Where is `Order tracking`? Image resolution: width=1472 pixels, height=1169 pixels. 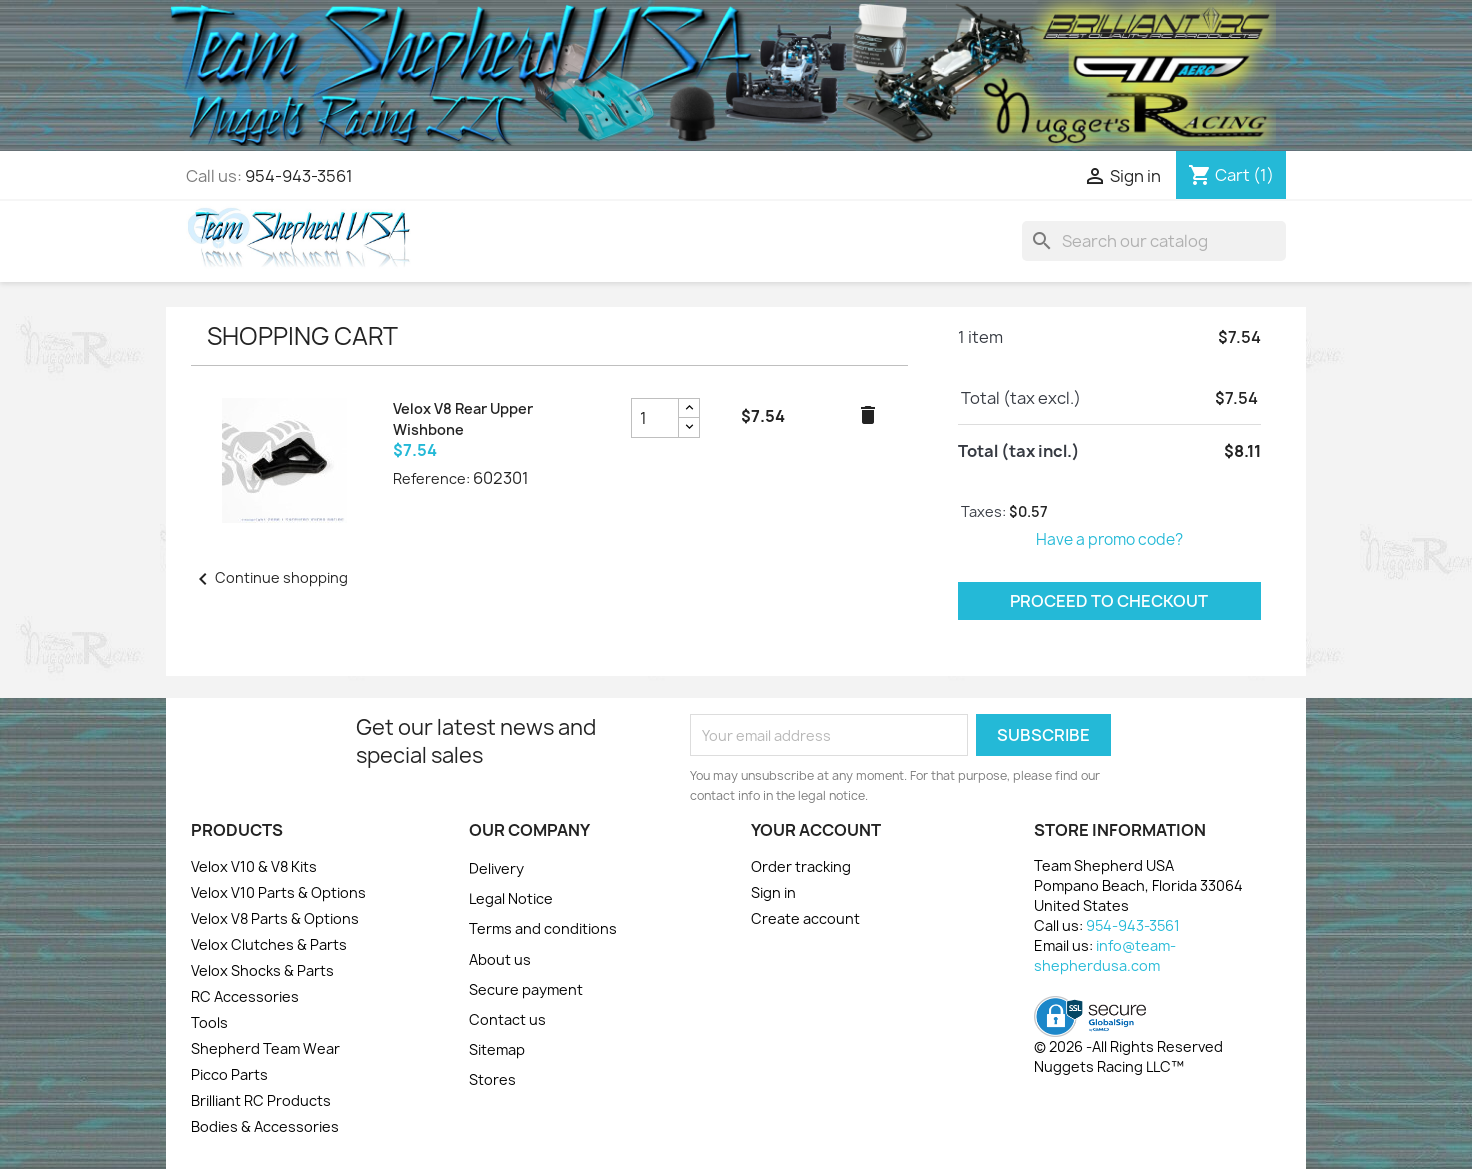
Order tracking is located at coordinates (801, 866).